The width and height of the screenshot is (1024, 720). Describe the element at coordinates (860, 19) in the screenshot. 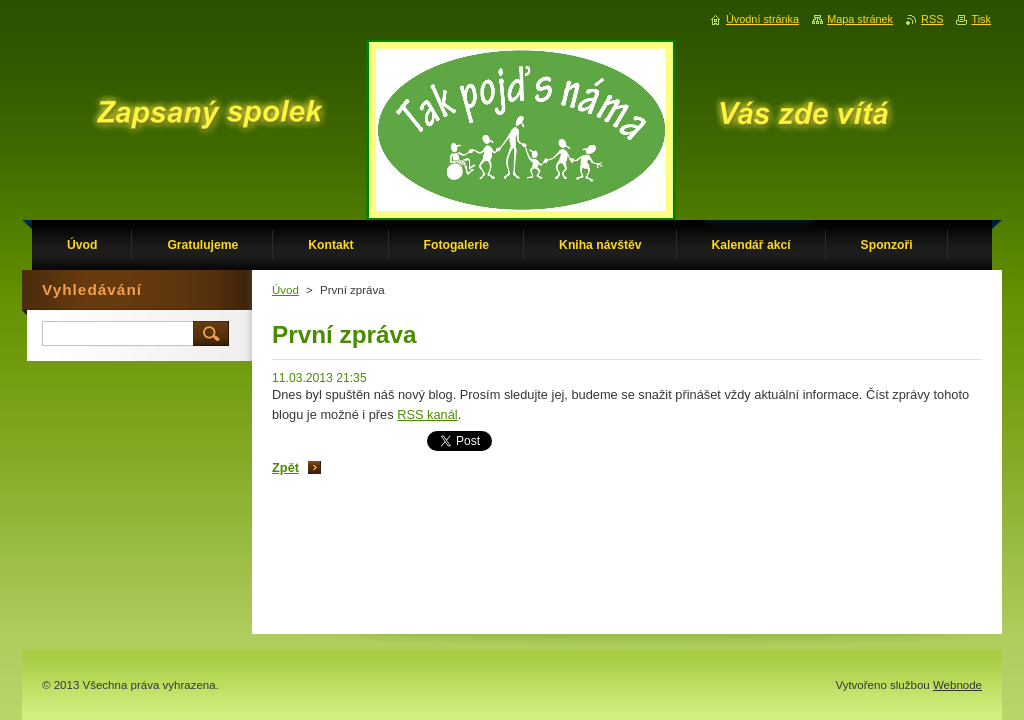

I see `Mapa stránek` at that location.